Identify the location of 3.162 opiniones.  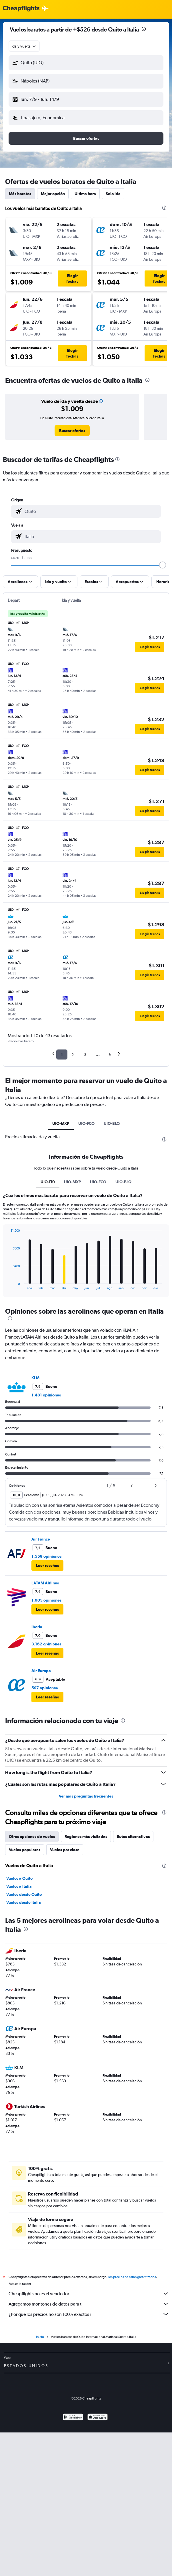
(46, 1644).